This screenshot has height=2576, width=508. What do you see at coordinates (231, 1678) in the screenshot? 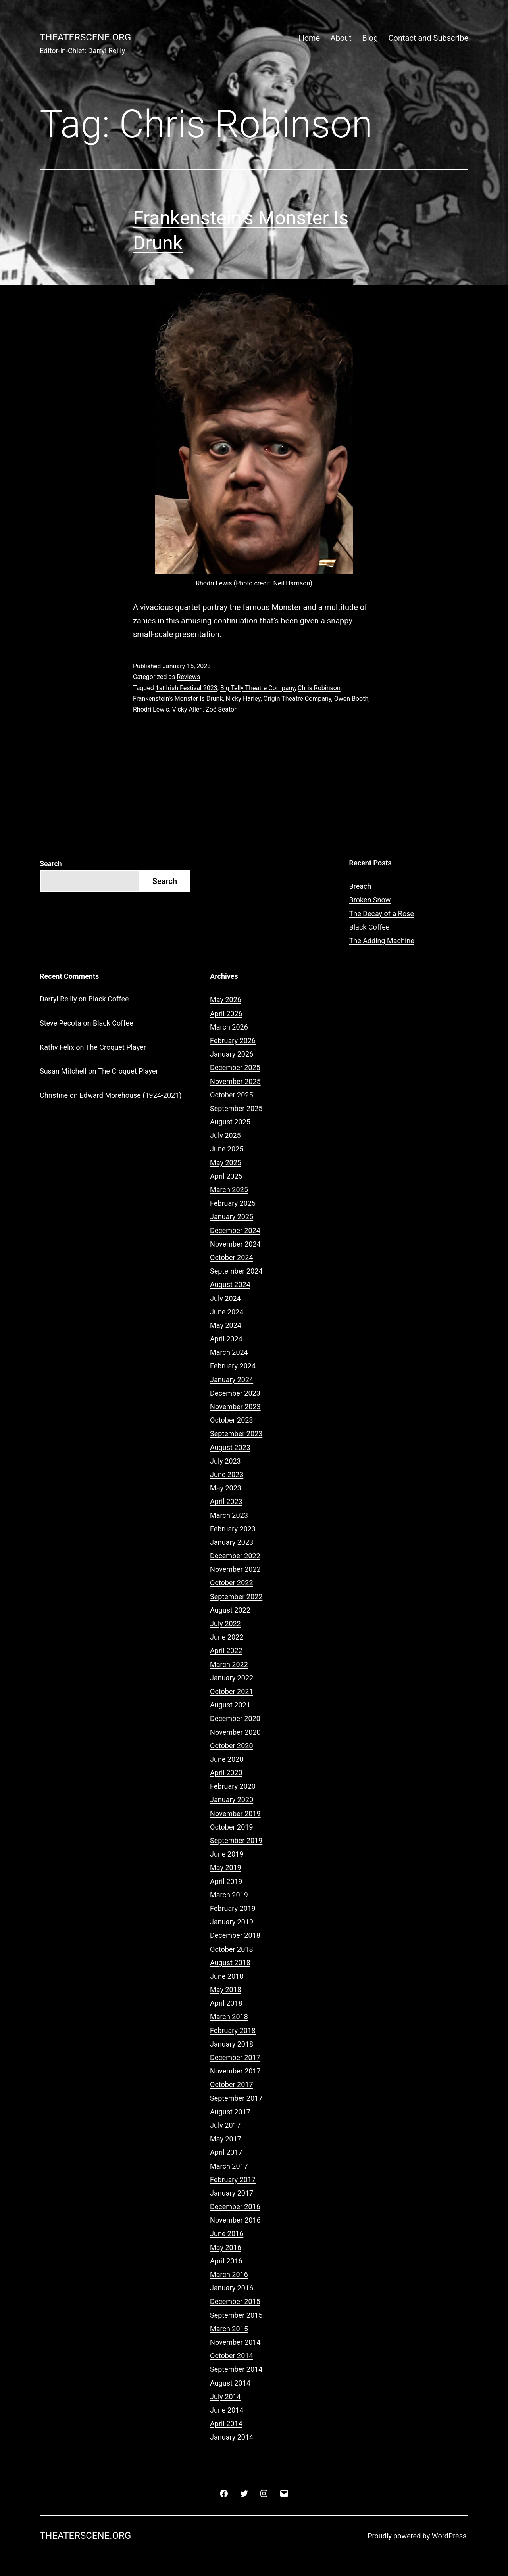
I see `January 2022` at bounding box center [231, 1678].